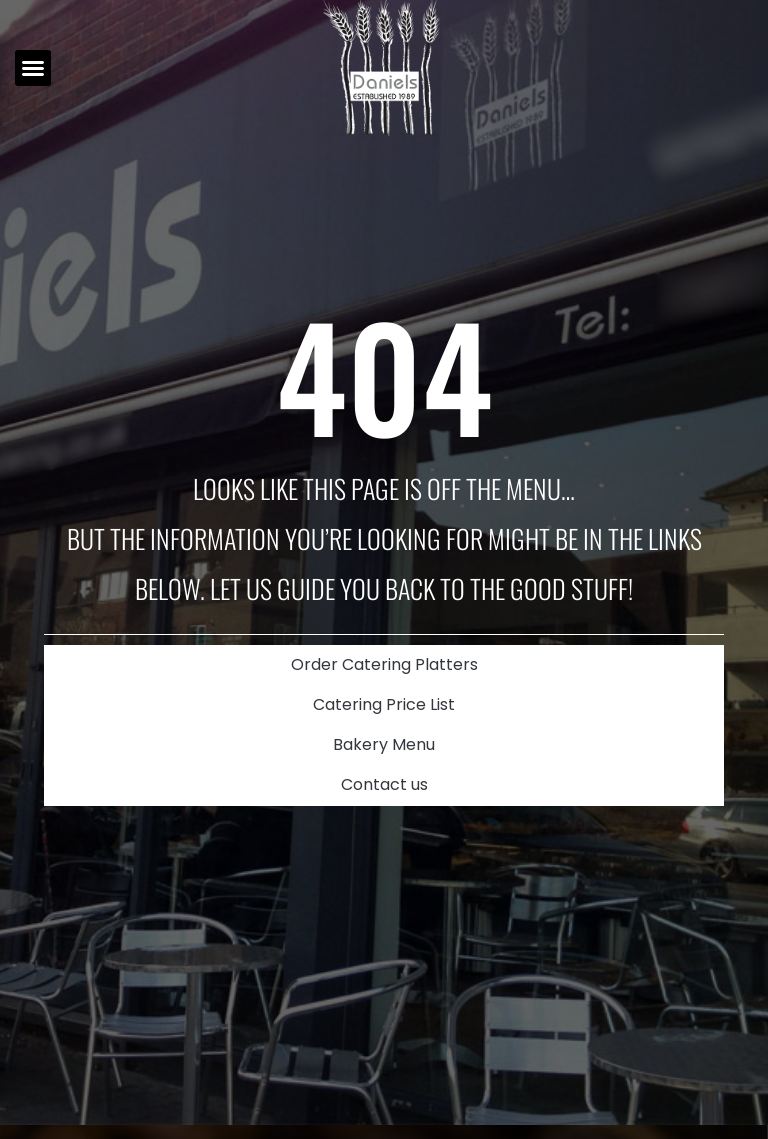 This screenshot has width=768, height=1139. What do you see at coordinates (384, 744) in the screenshot?
I see `Bakery Menu` at bounding box center [384, 744].